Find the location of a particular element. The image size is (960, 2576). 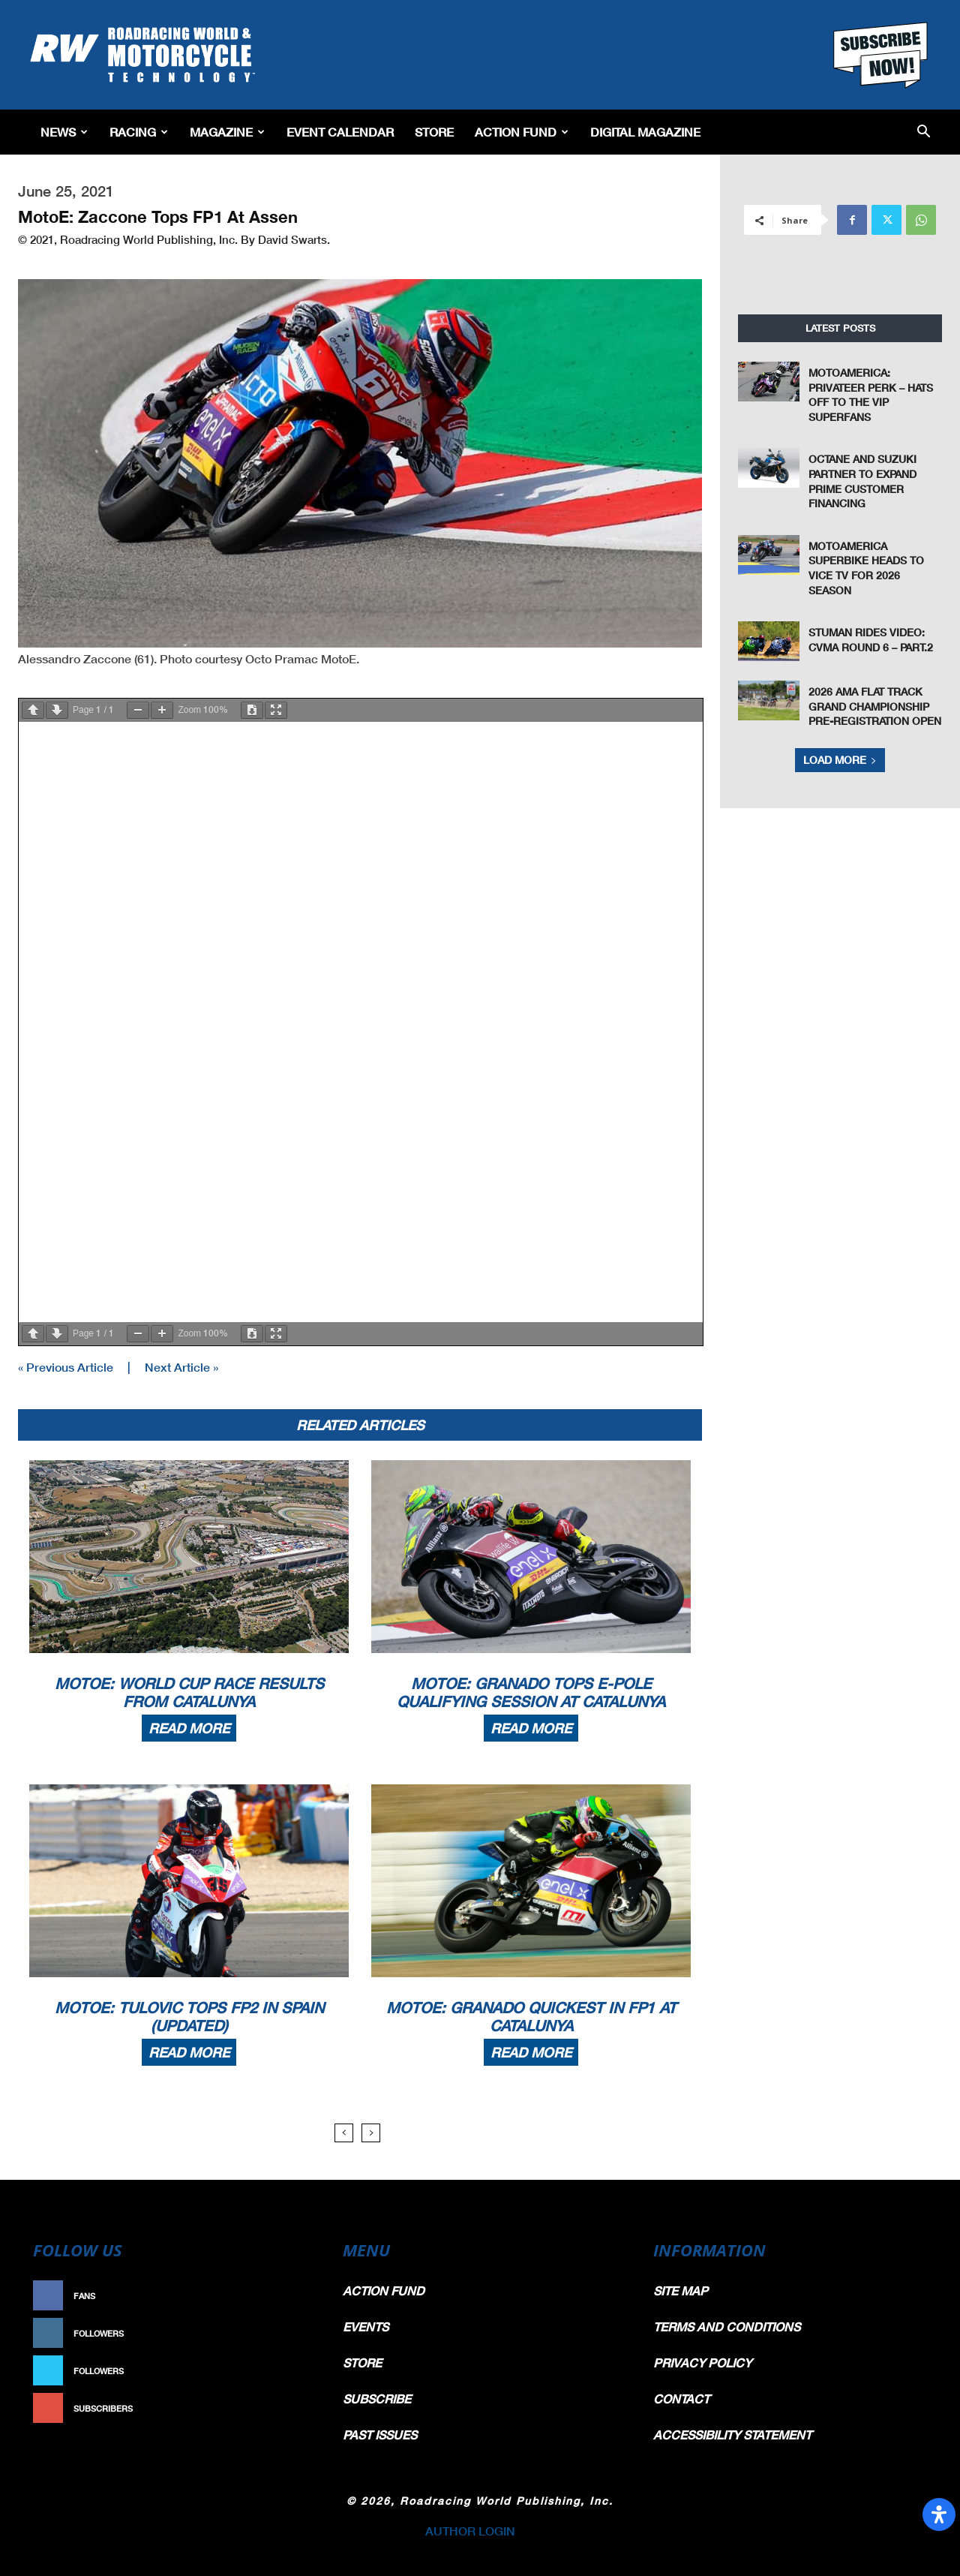

Digital Magazine is located at coordinates (645, 132).